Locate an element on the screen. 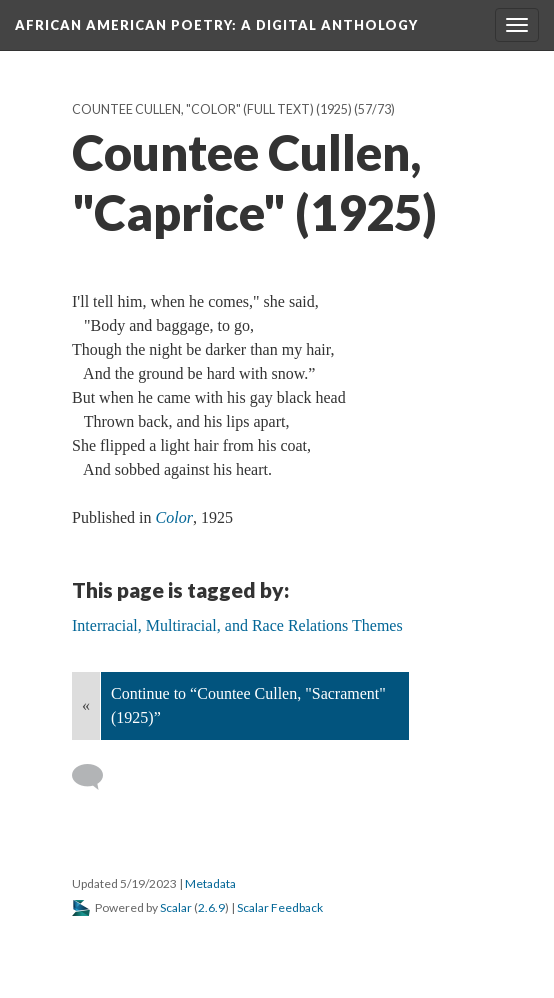  2.6.9 is located at coordinates (211, 907).